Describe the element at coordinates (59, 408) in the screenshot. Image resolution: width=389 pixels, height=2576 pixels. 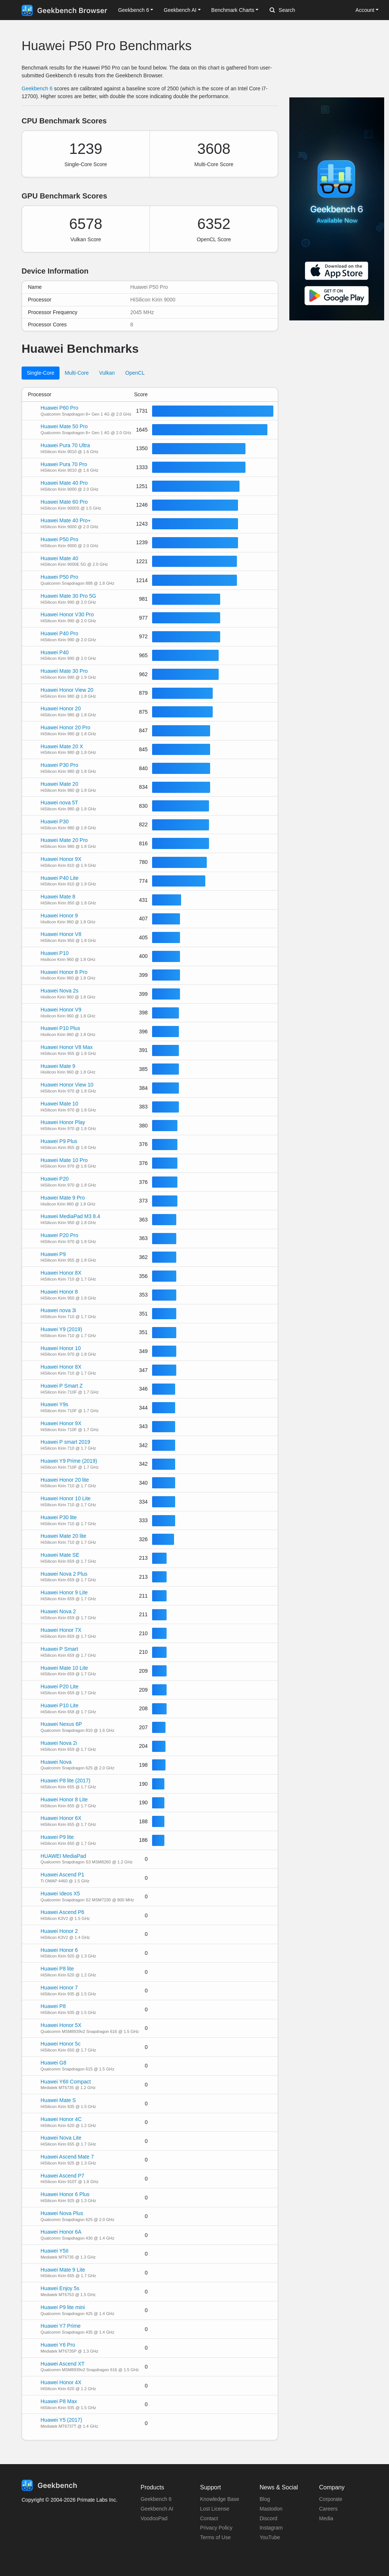
I see `Huawei P60 Pro` at that location.